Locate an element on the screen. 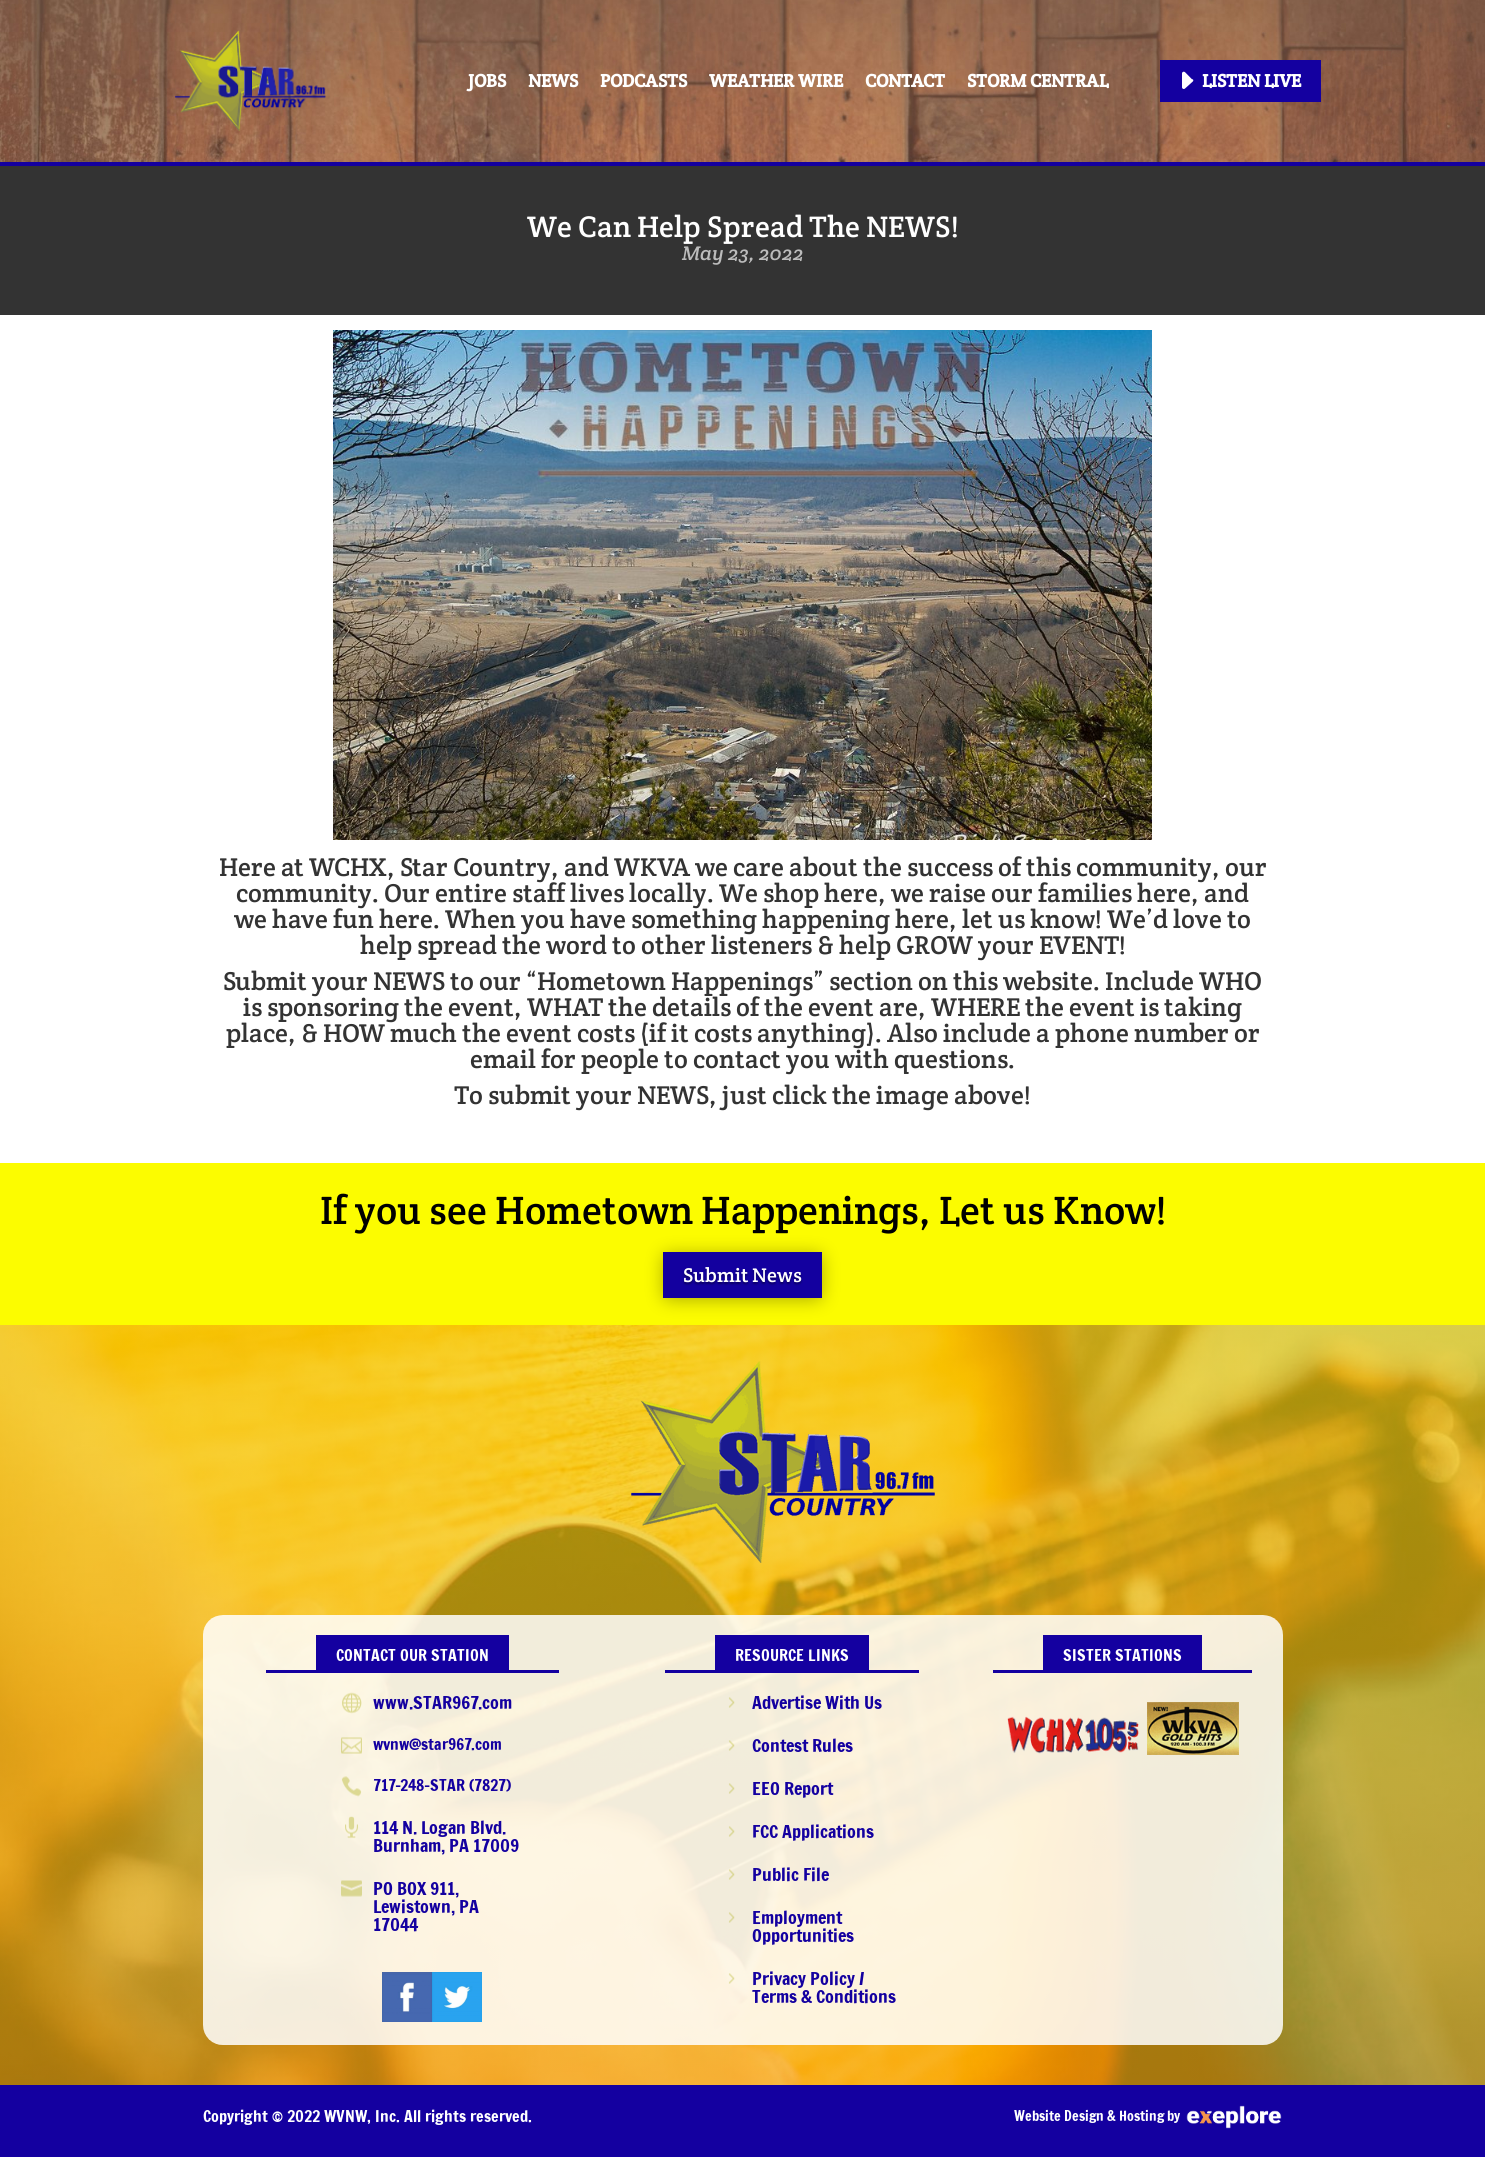 This screenshot has height=2157, width=1485. News is located at coordinates (553, 80).